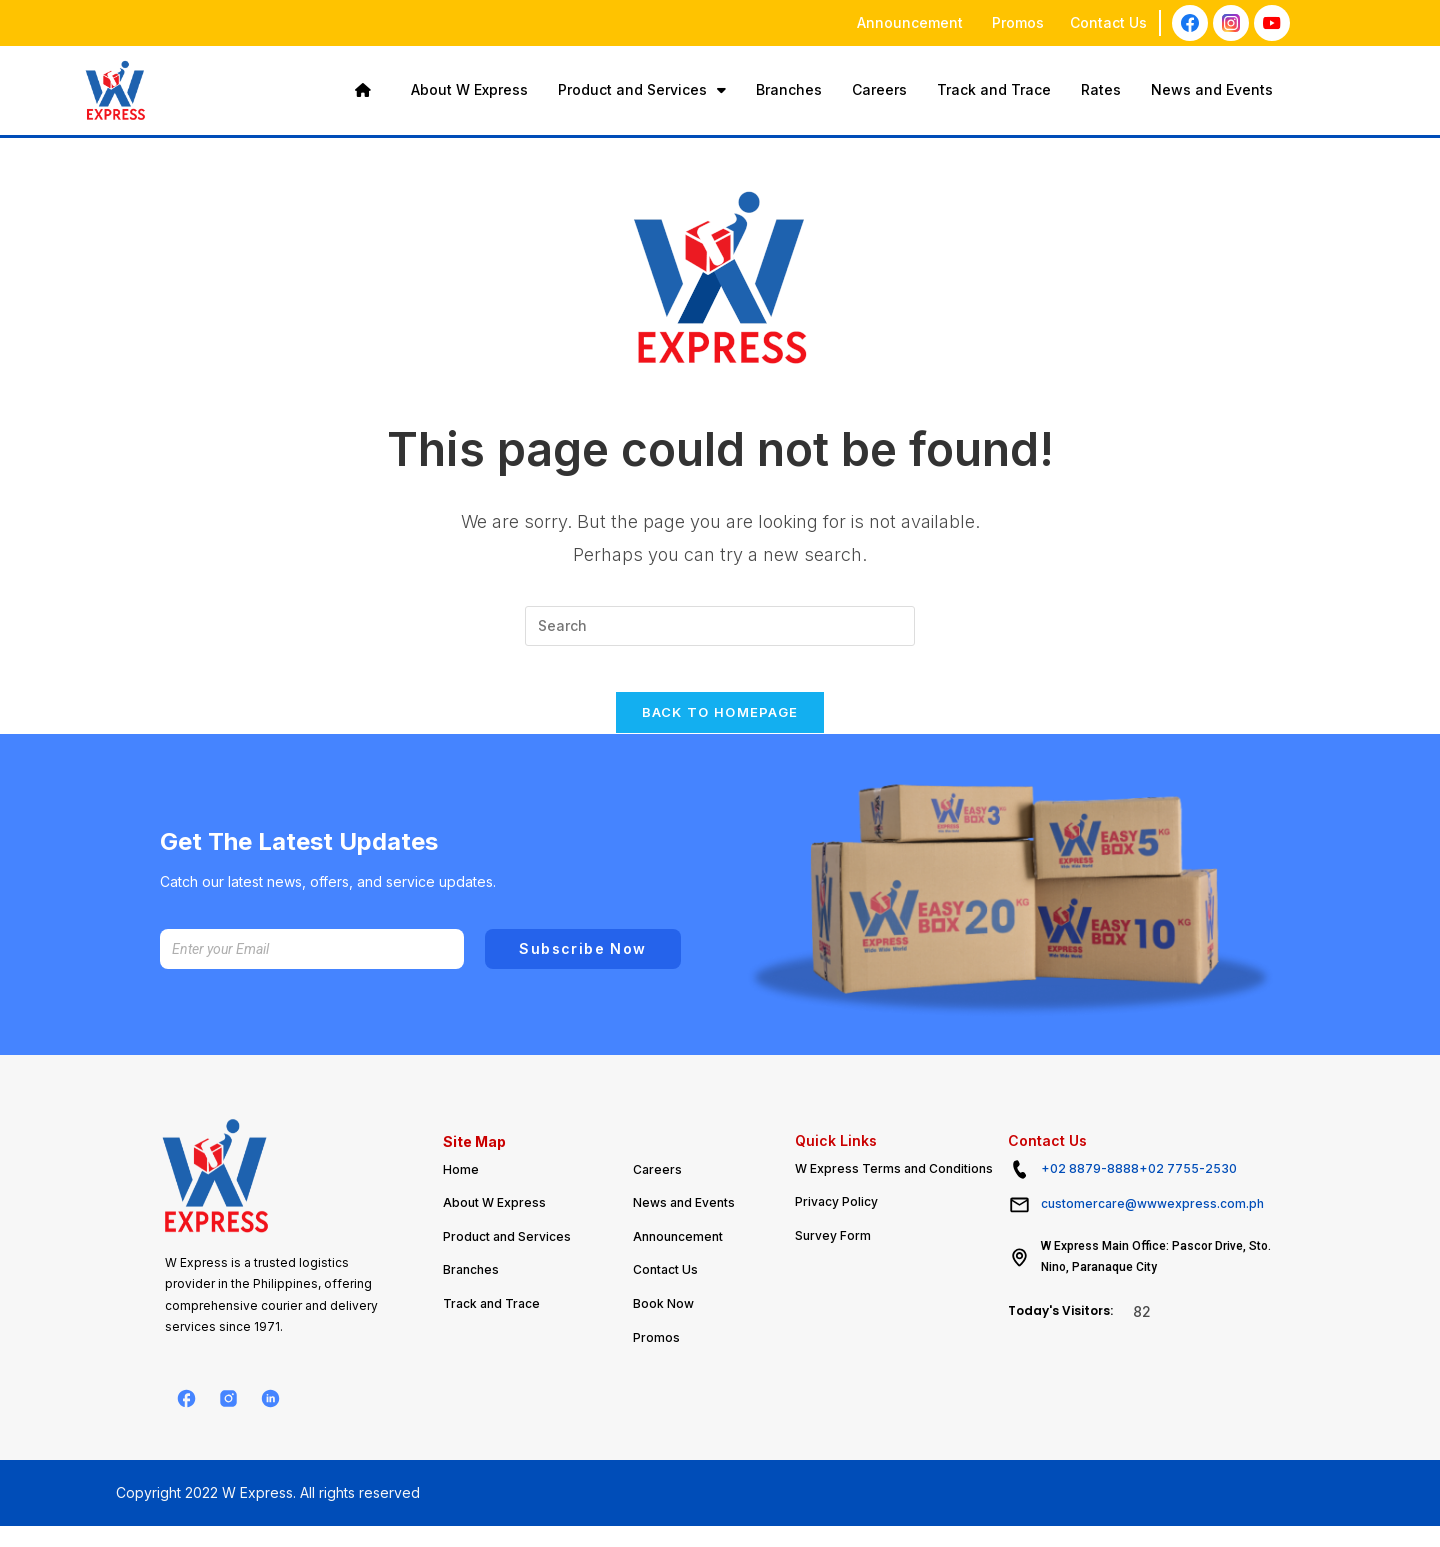 Image resolution: width=1440 pixels, height=1547 pixels. I want to click on Careers, so click(879, 89).